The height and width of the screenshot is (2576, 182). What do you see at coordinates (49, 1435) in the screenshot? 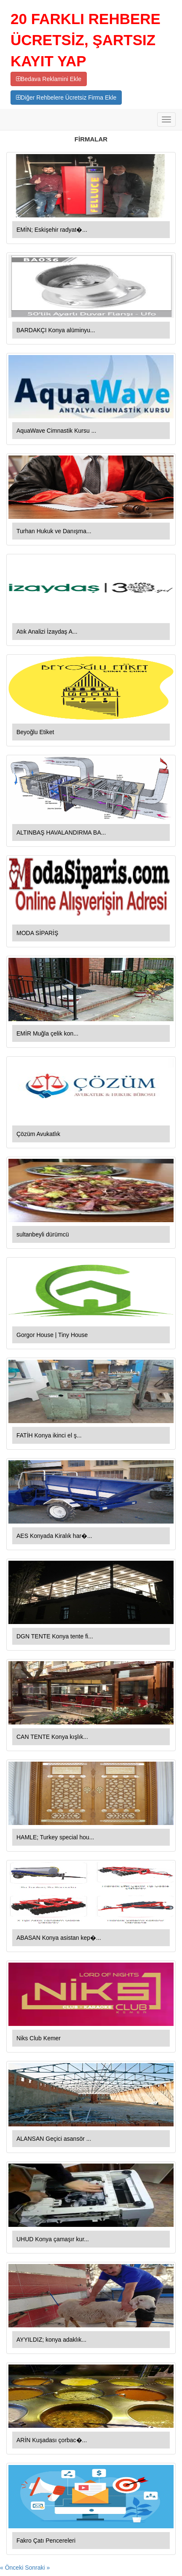
I see `FATİH Konya ikinci el ş...` at bounding box center [49, 1435].